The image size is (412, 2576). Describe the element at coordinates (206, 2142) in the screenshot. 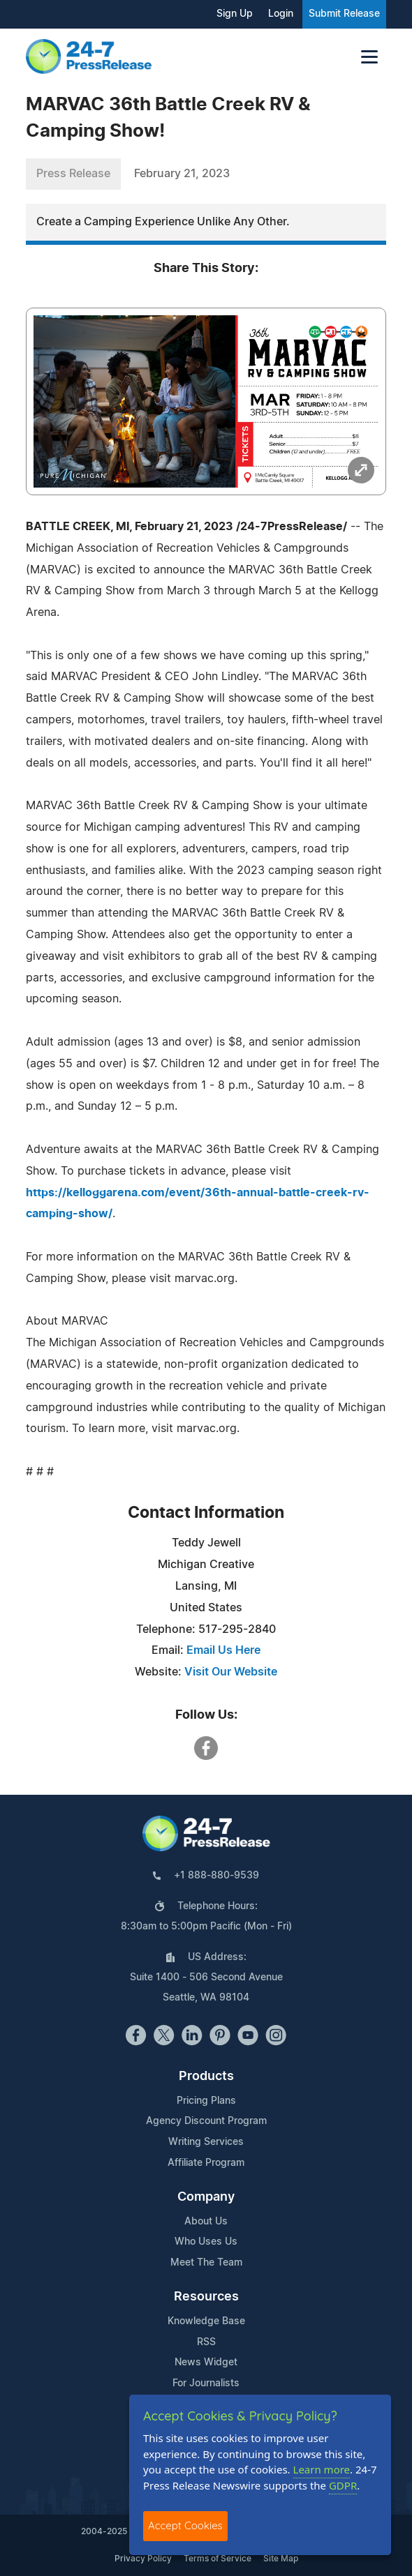

I see `Writing Services` at that location.